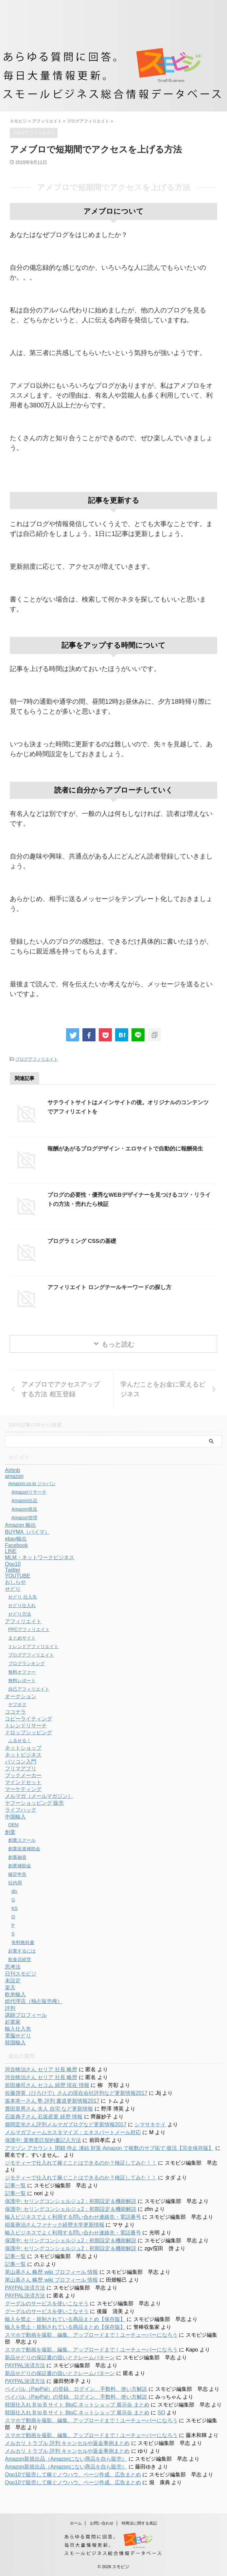 The width and height of the screenshot is (227, 2576). What do you see at coordinates (47, 2085) in the screenshot?
I see `前田修司さん セコム 経歴 現在 情報` at bounding box center [47, 2085].